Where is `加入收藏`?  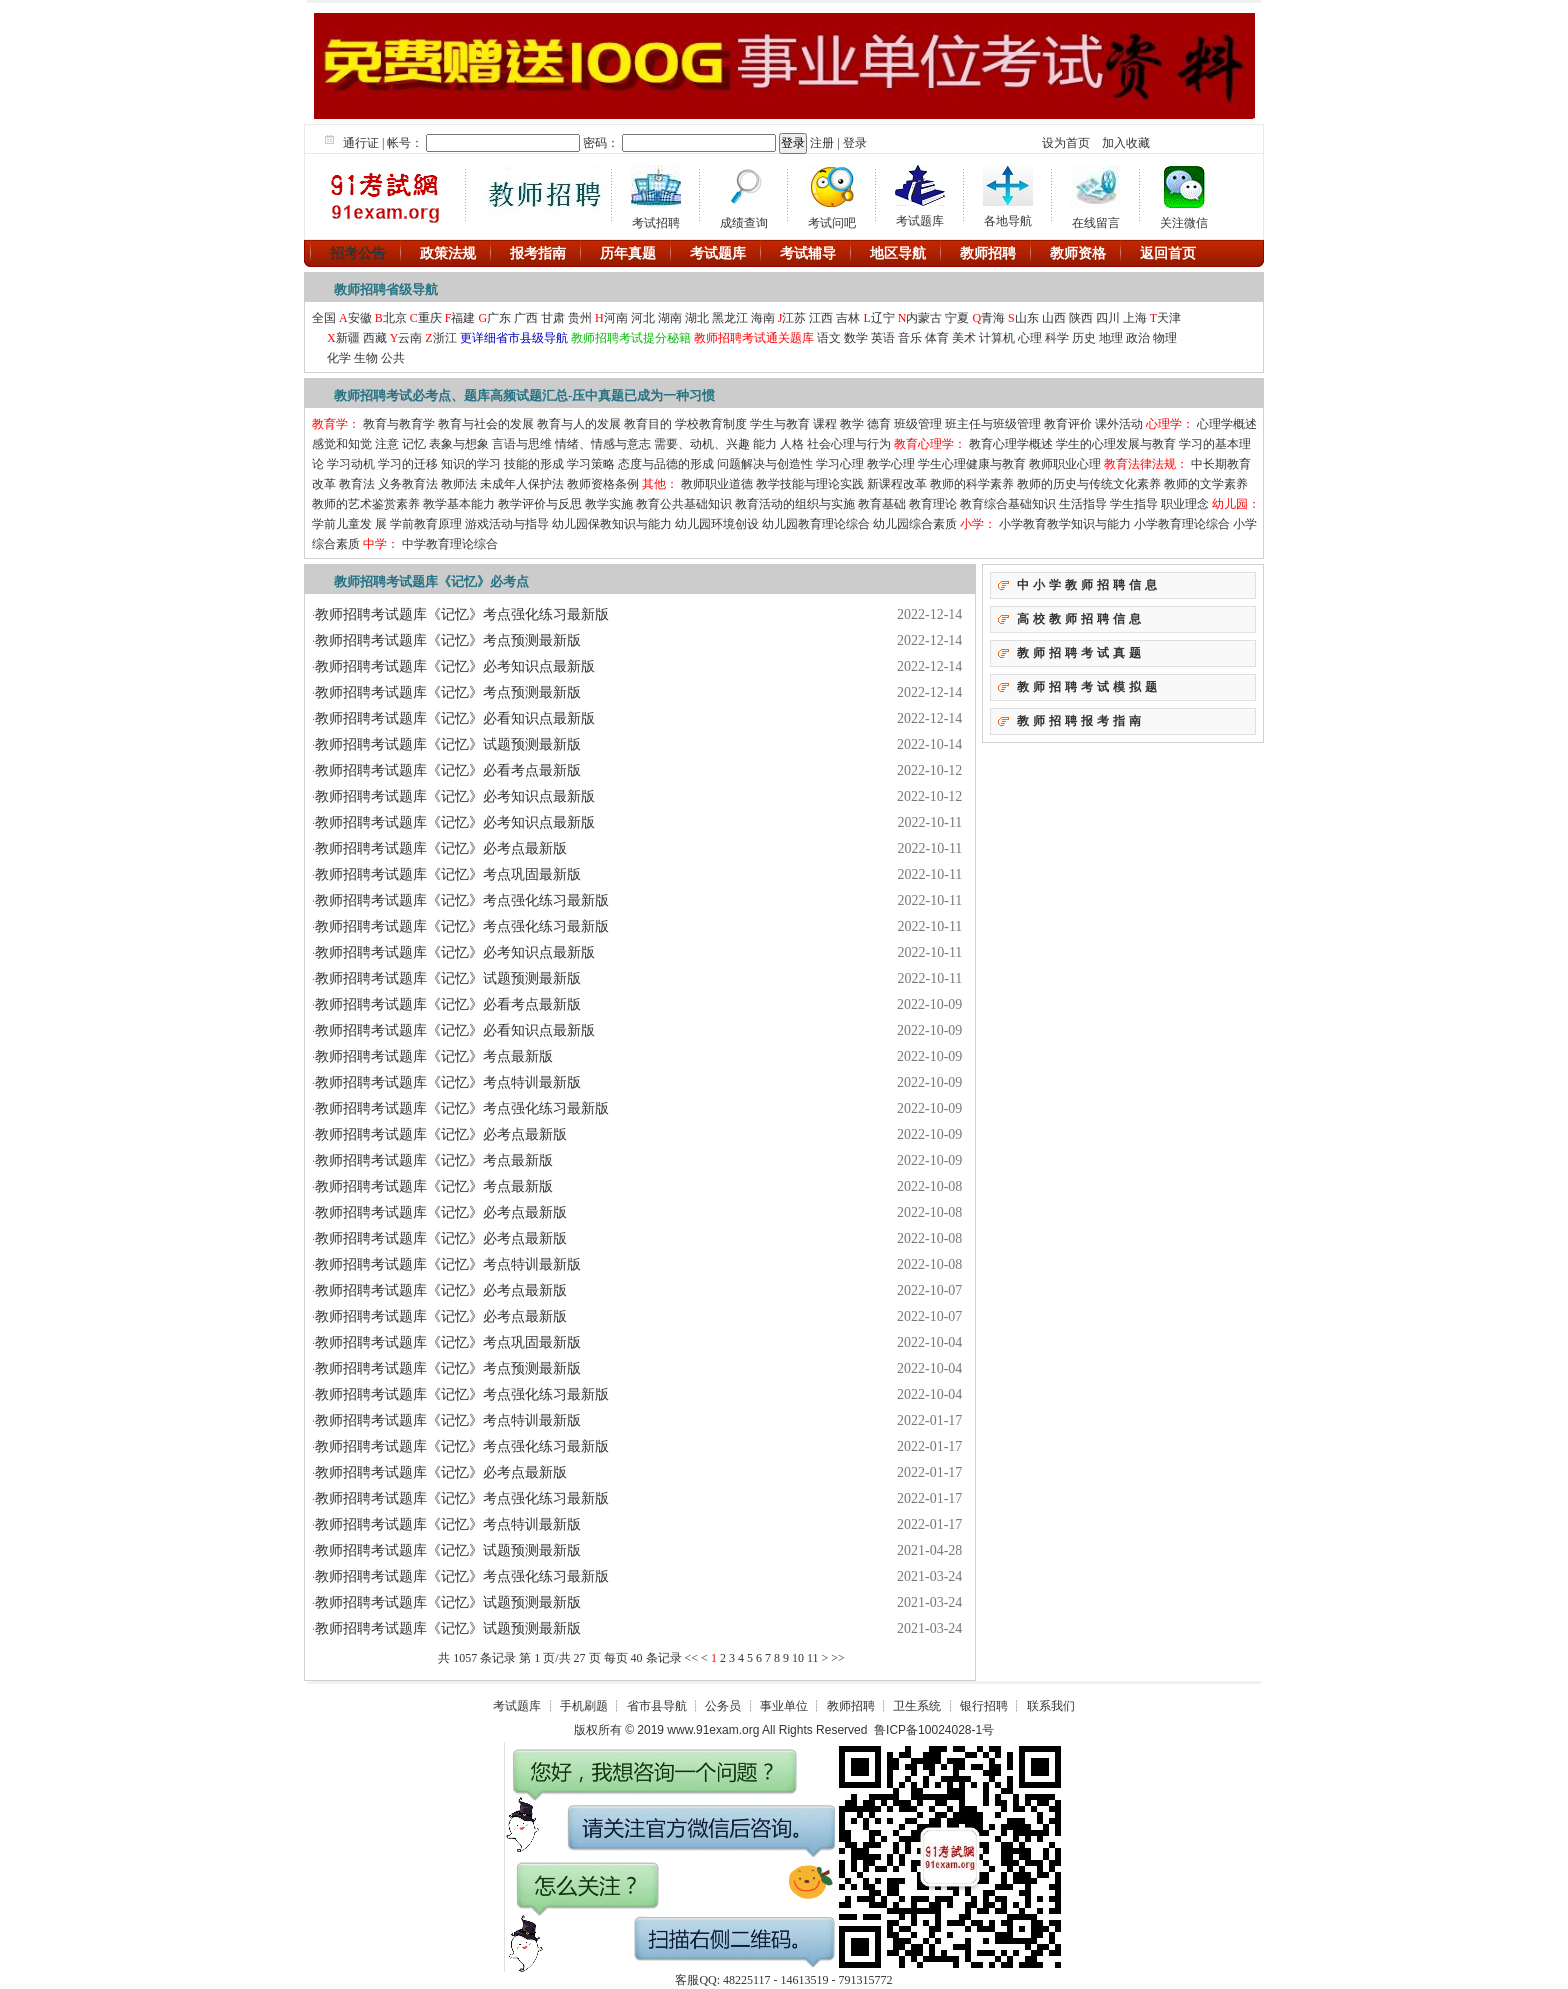 加入收藏 is located at coordinates (1126, 143).